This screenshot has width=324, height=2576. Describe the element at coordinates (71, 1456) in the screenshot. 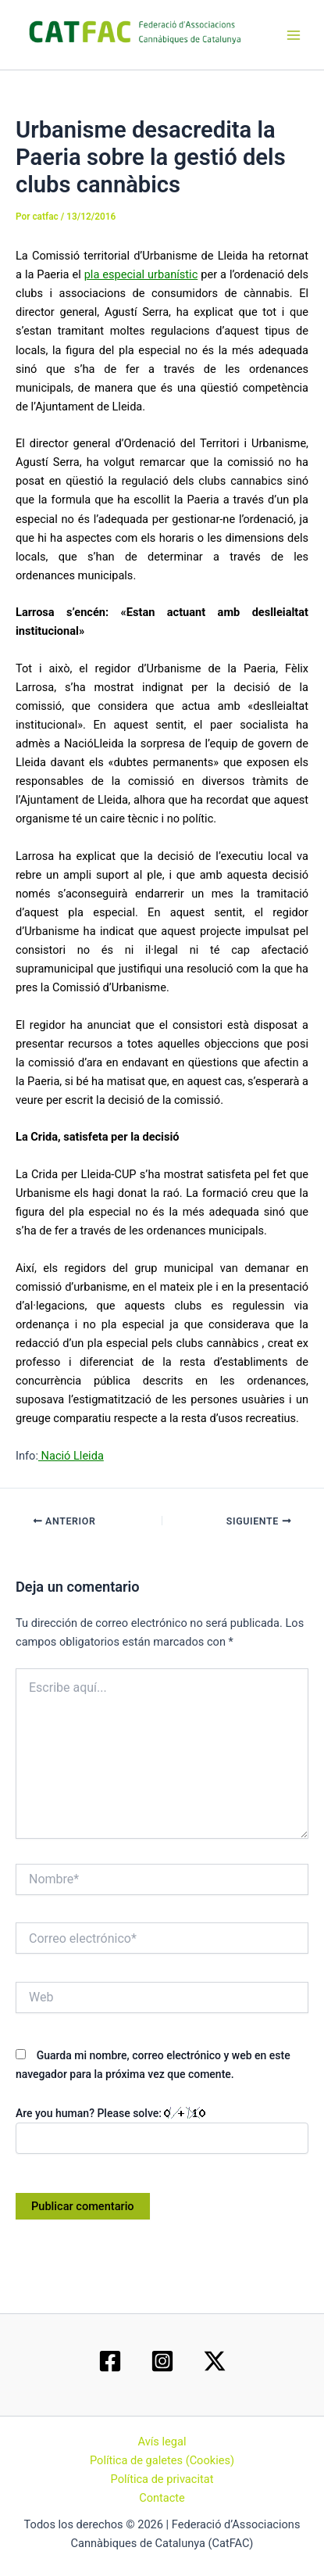

I see `Nació Lleida` at that location.